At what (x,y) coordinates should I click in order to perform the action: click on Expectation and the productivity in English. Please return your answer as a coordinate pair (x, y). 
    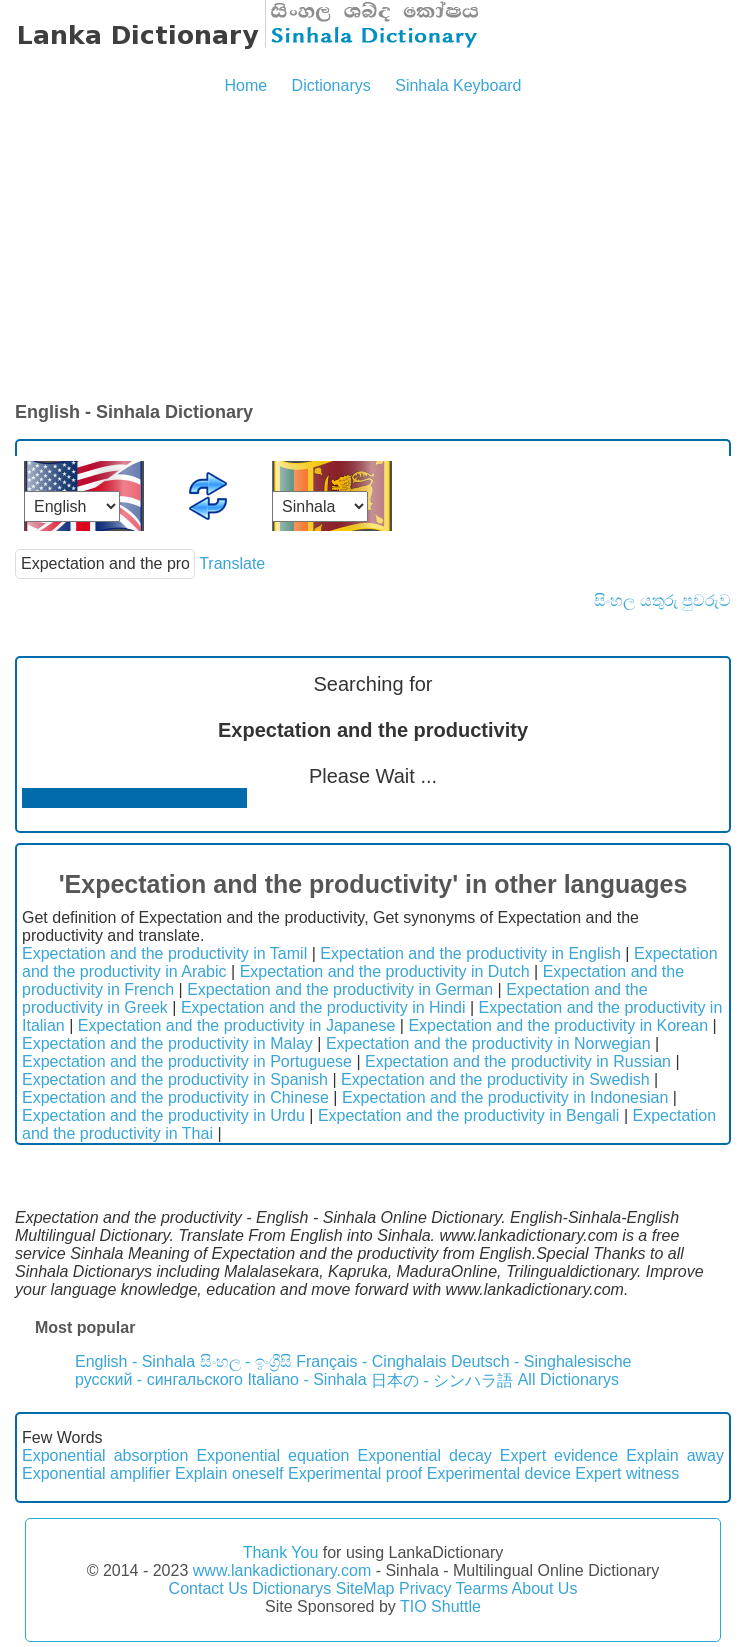
    Looking at the image, I should click on (470, 953).